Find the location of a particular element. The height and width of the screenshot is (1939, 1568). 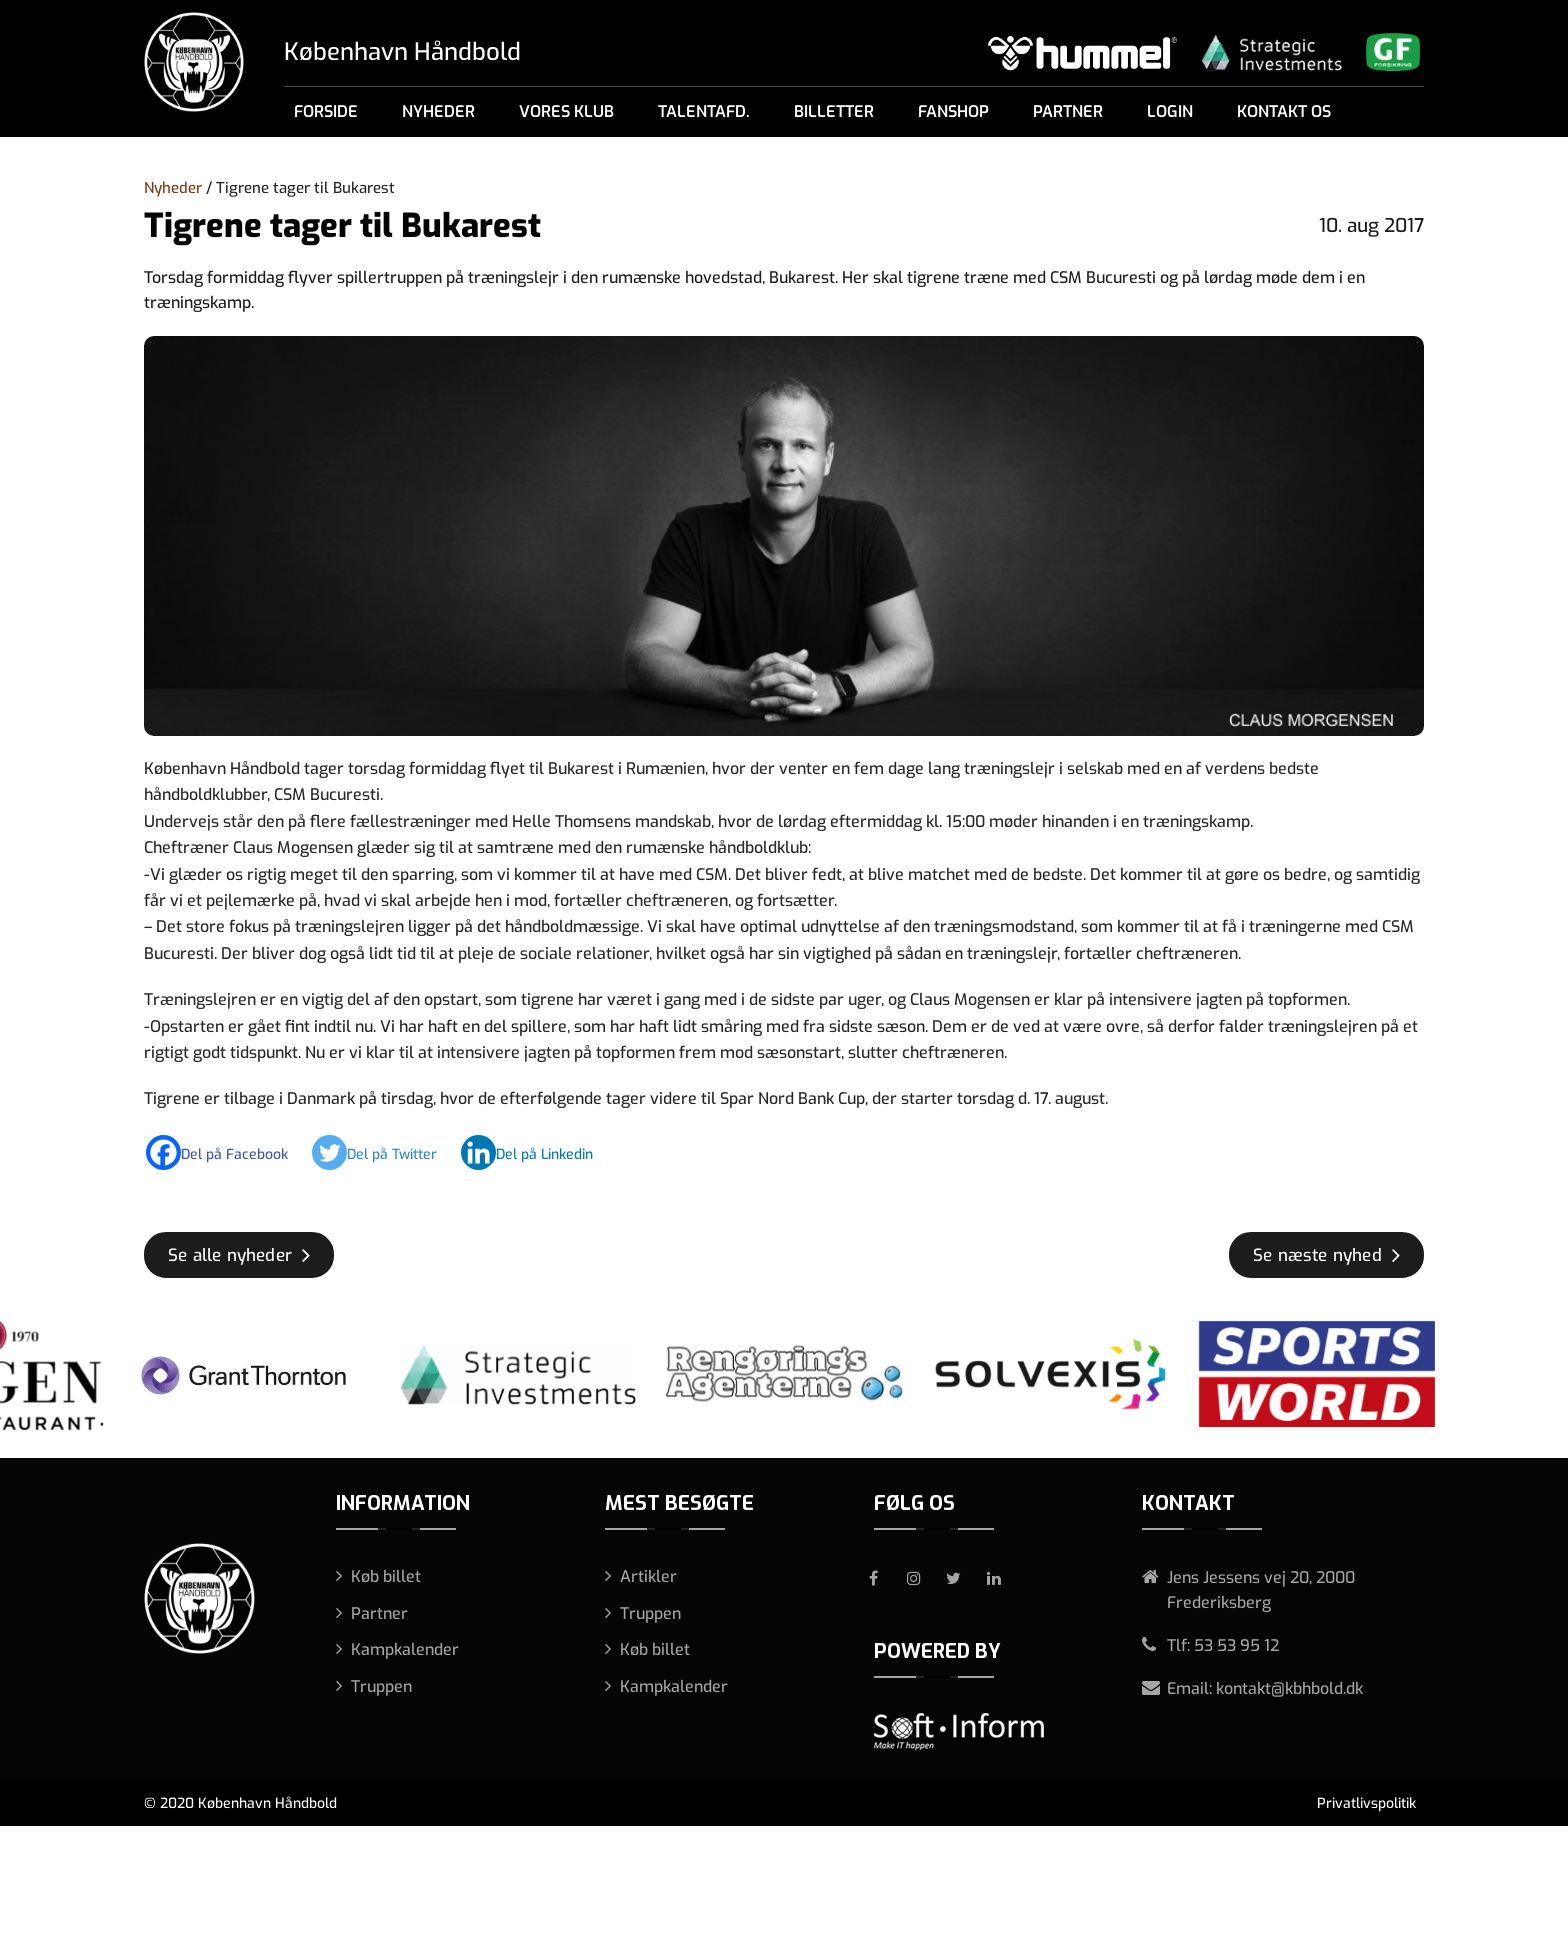

[Linkedin] is located at coordinates (537, 1152).